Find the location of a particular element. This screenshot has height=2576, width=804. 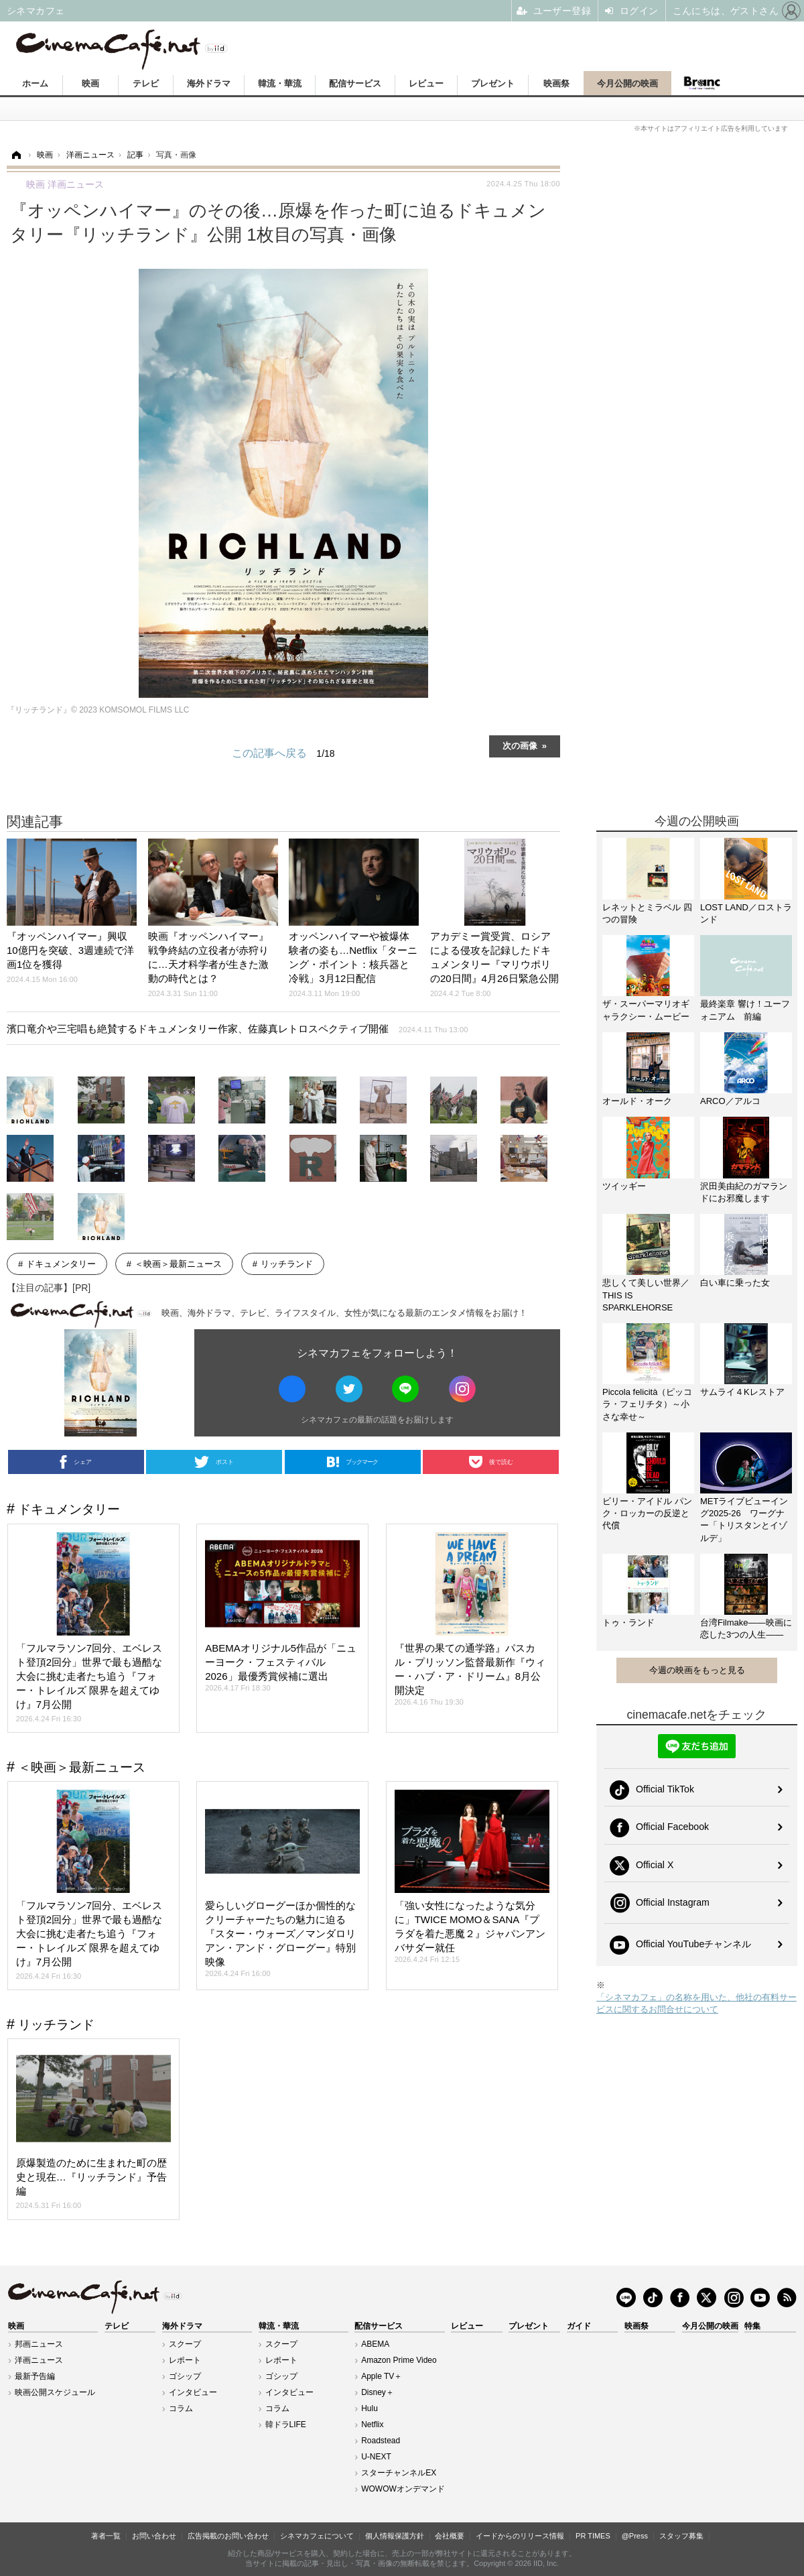

サムライ４Kレストア is located at coordinates (742, 1392).